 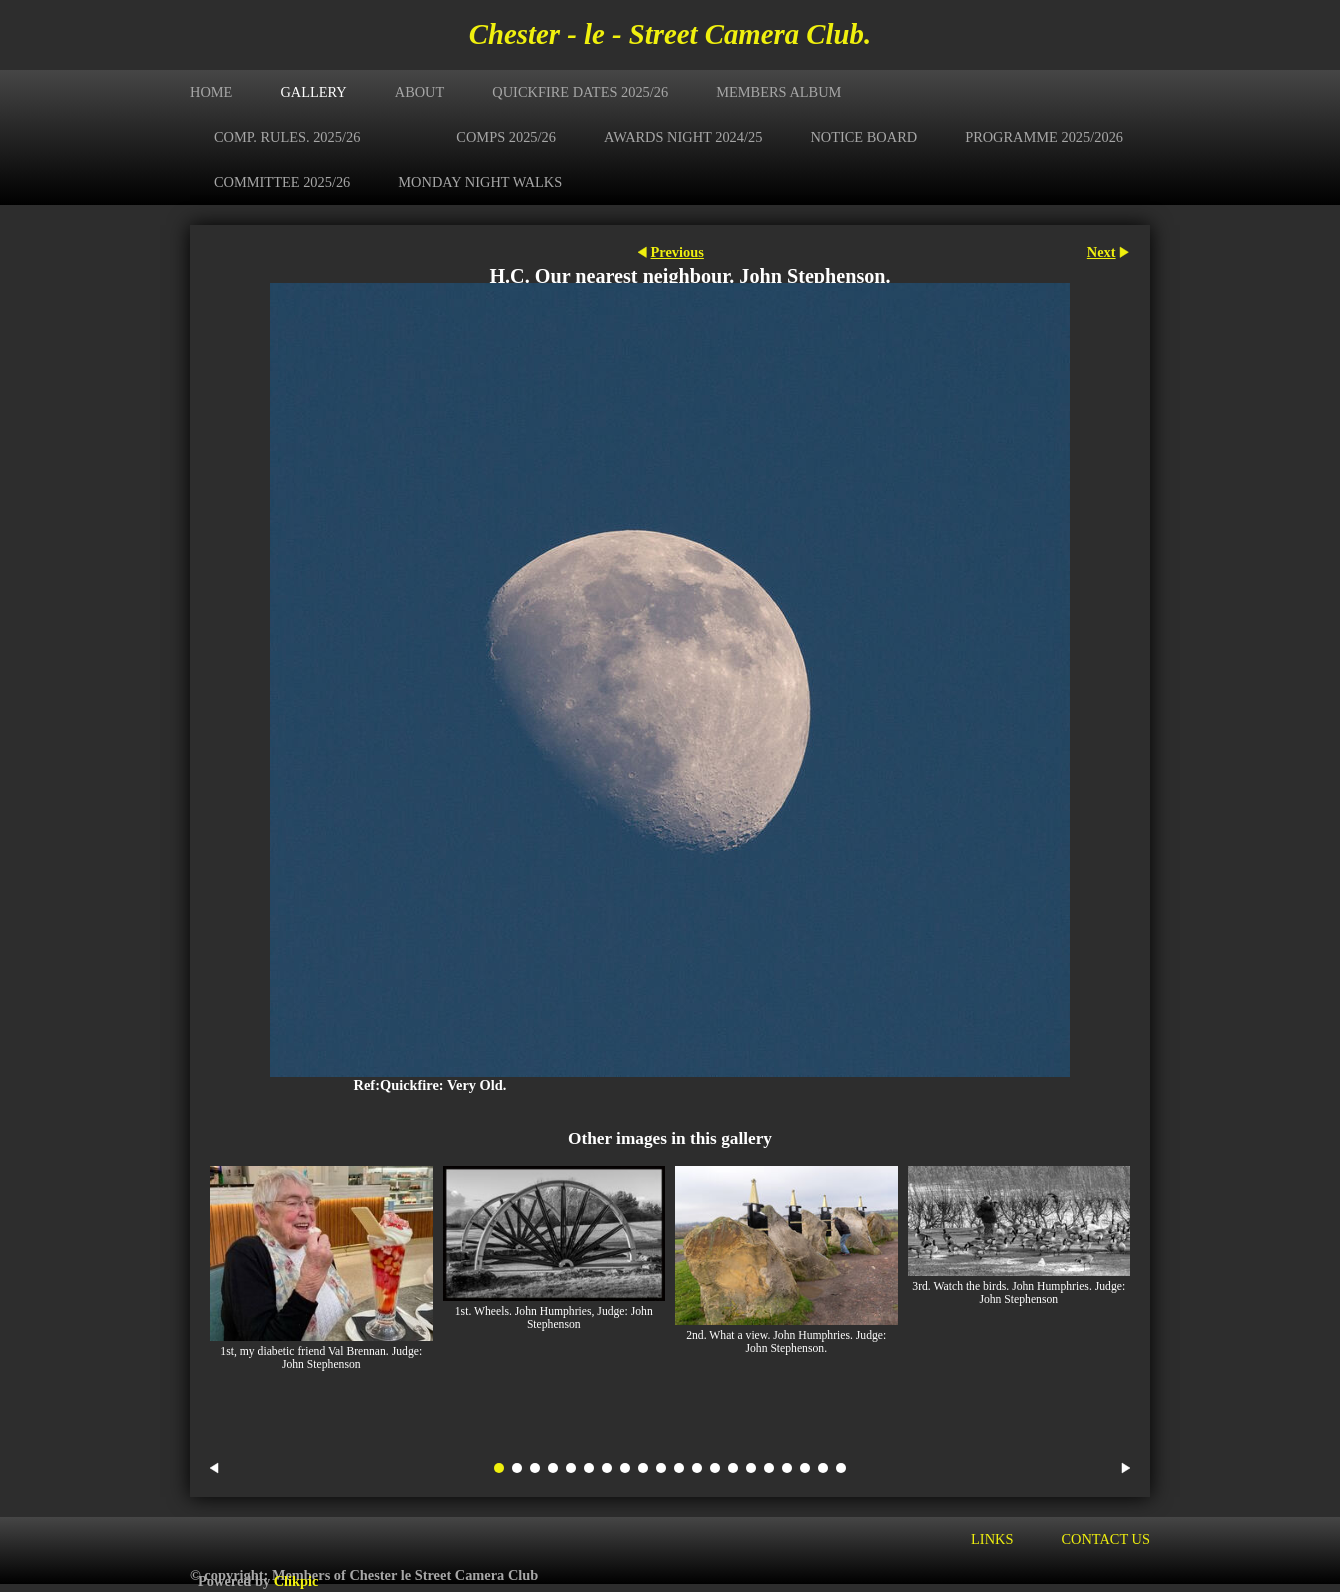 I want to click on 3rd. Watch the birds. John Humphries. Judge: John Stephenson, so click(x=1018, y=1293).